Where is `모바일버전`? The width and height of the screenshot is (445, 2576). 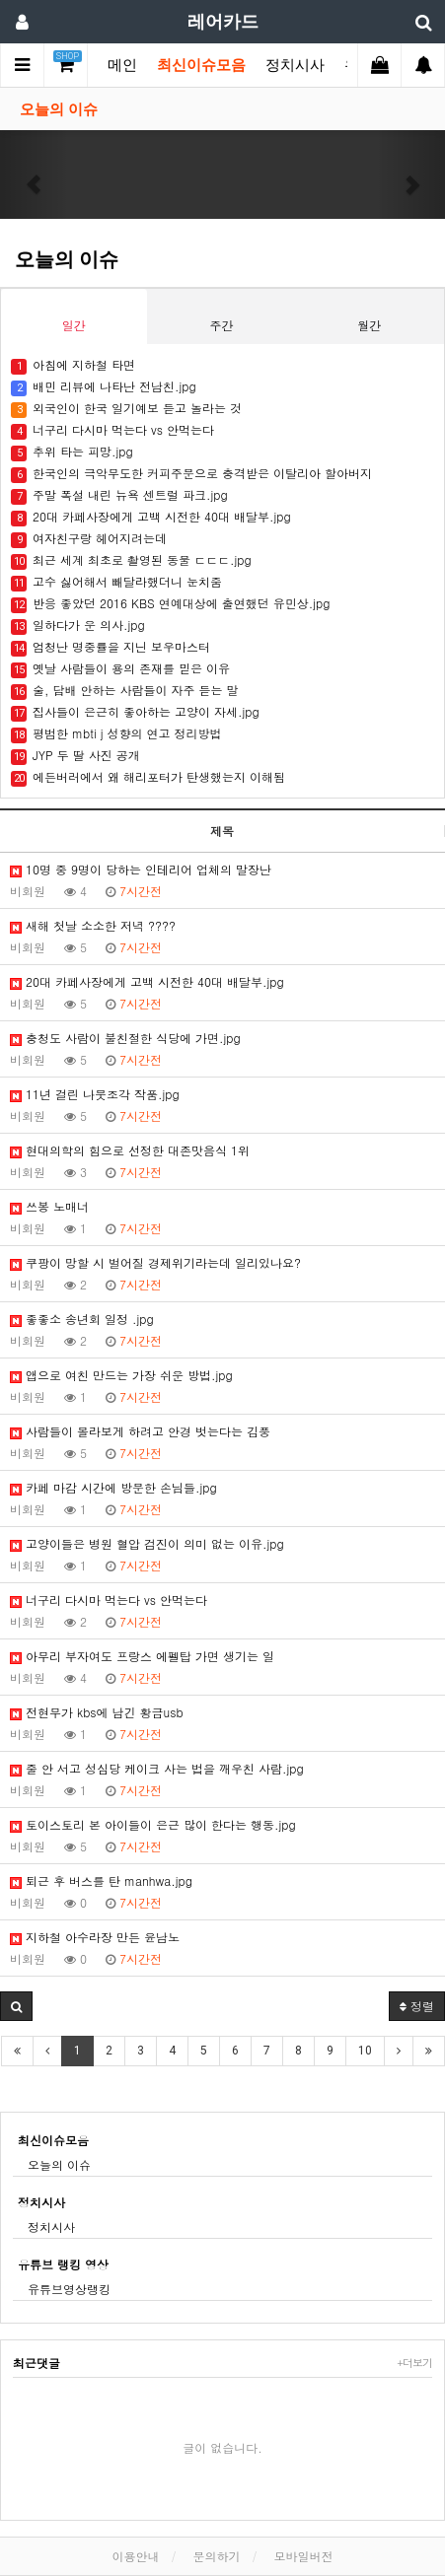
모바일버전 is located at coordinates (304, 2555).